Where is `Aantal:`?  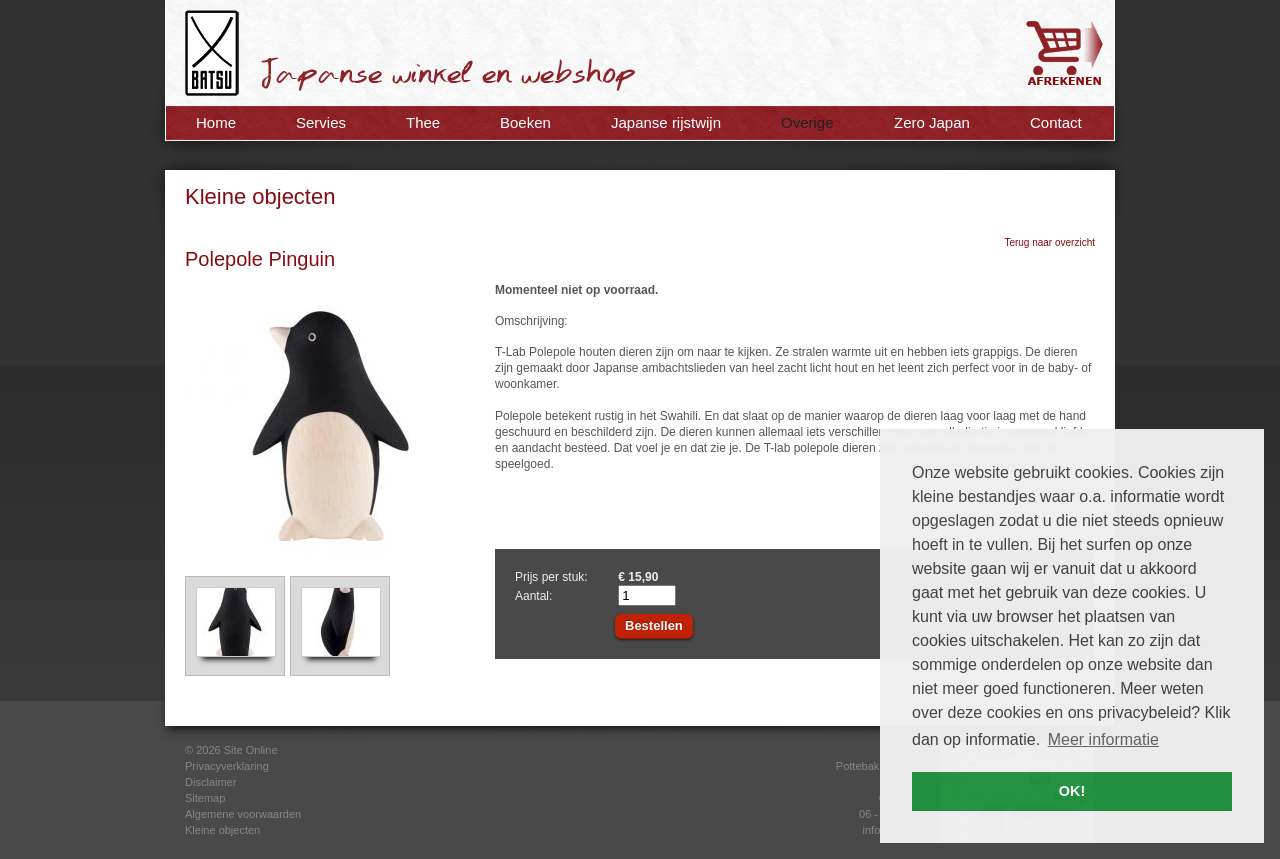
Aantal: is located at coordinates (533, 596).